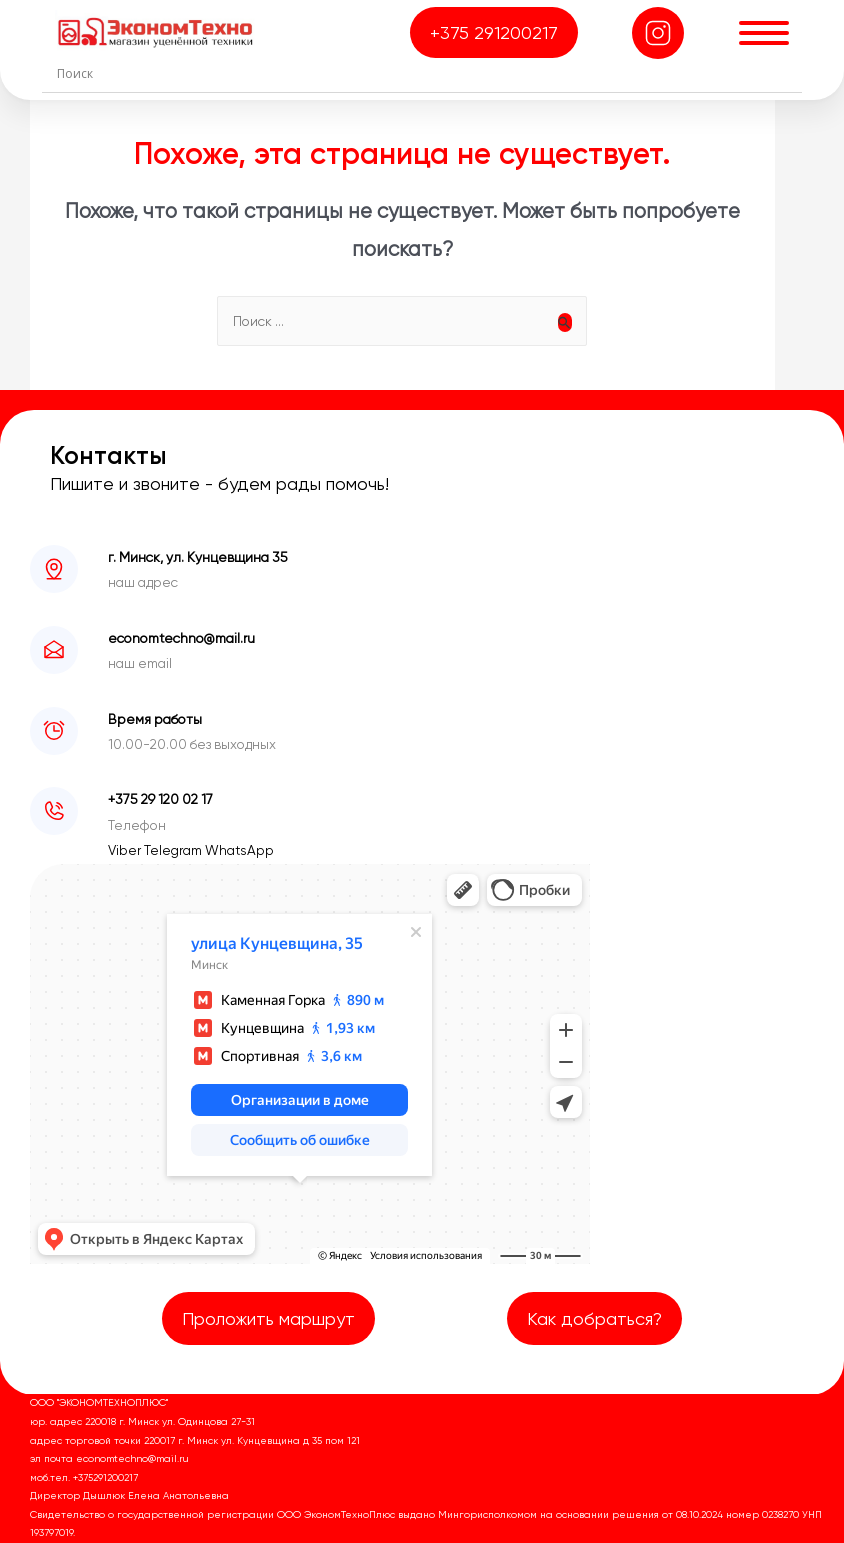  What do you see at coordinates (181, 638) in the screenshot?
I see `economtechno@mail.ru` at bounding box center [181, 638].